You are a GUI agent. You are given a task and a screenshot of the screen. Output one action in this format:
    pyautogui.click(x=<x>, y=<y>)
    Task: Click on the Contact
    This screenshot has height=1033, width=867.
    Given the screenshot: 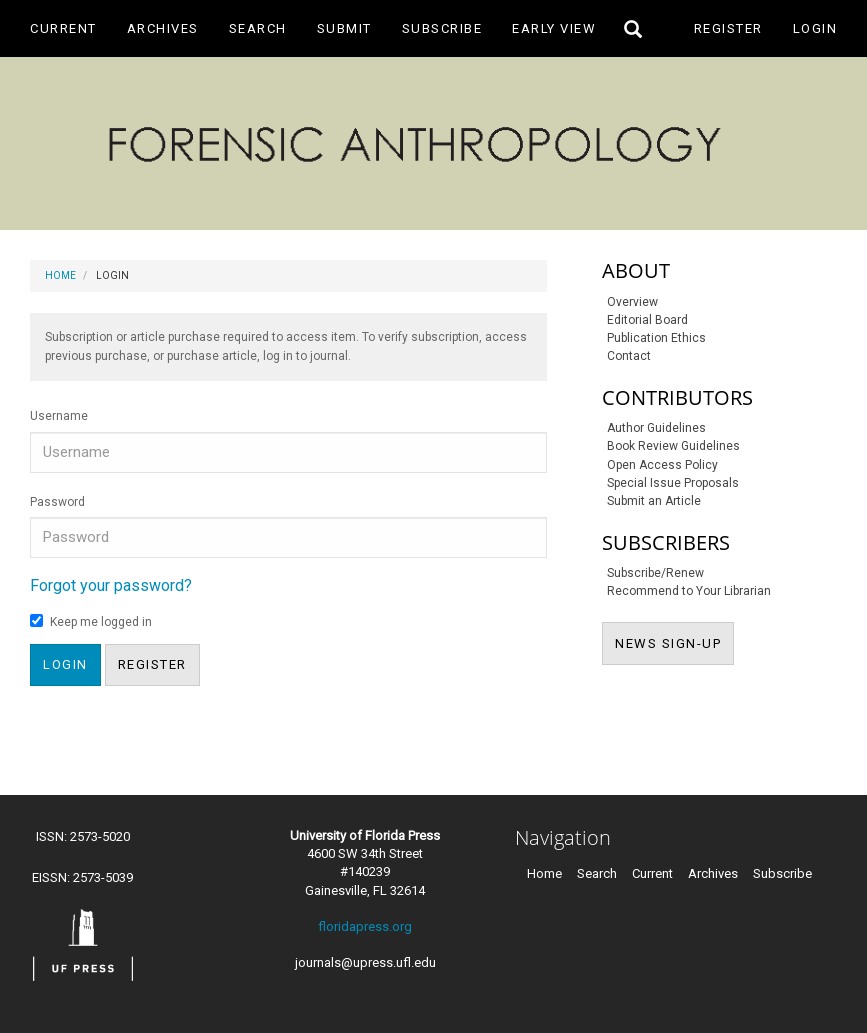 What is the action you would take?
    pyautogui.click(x=629, y=356)
    